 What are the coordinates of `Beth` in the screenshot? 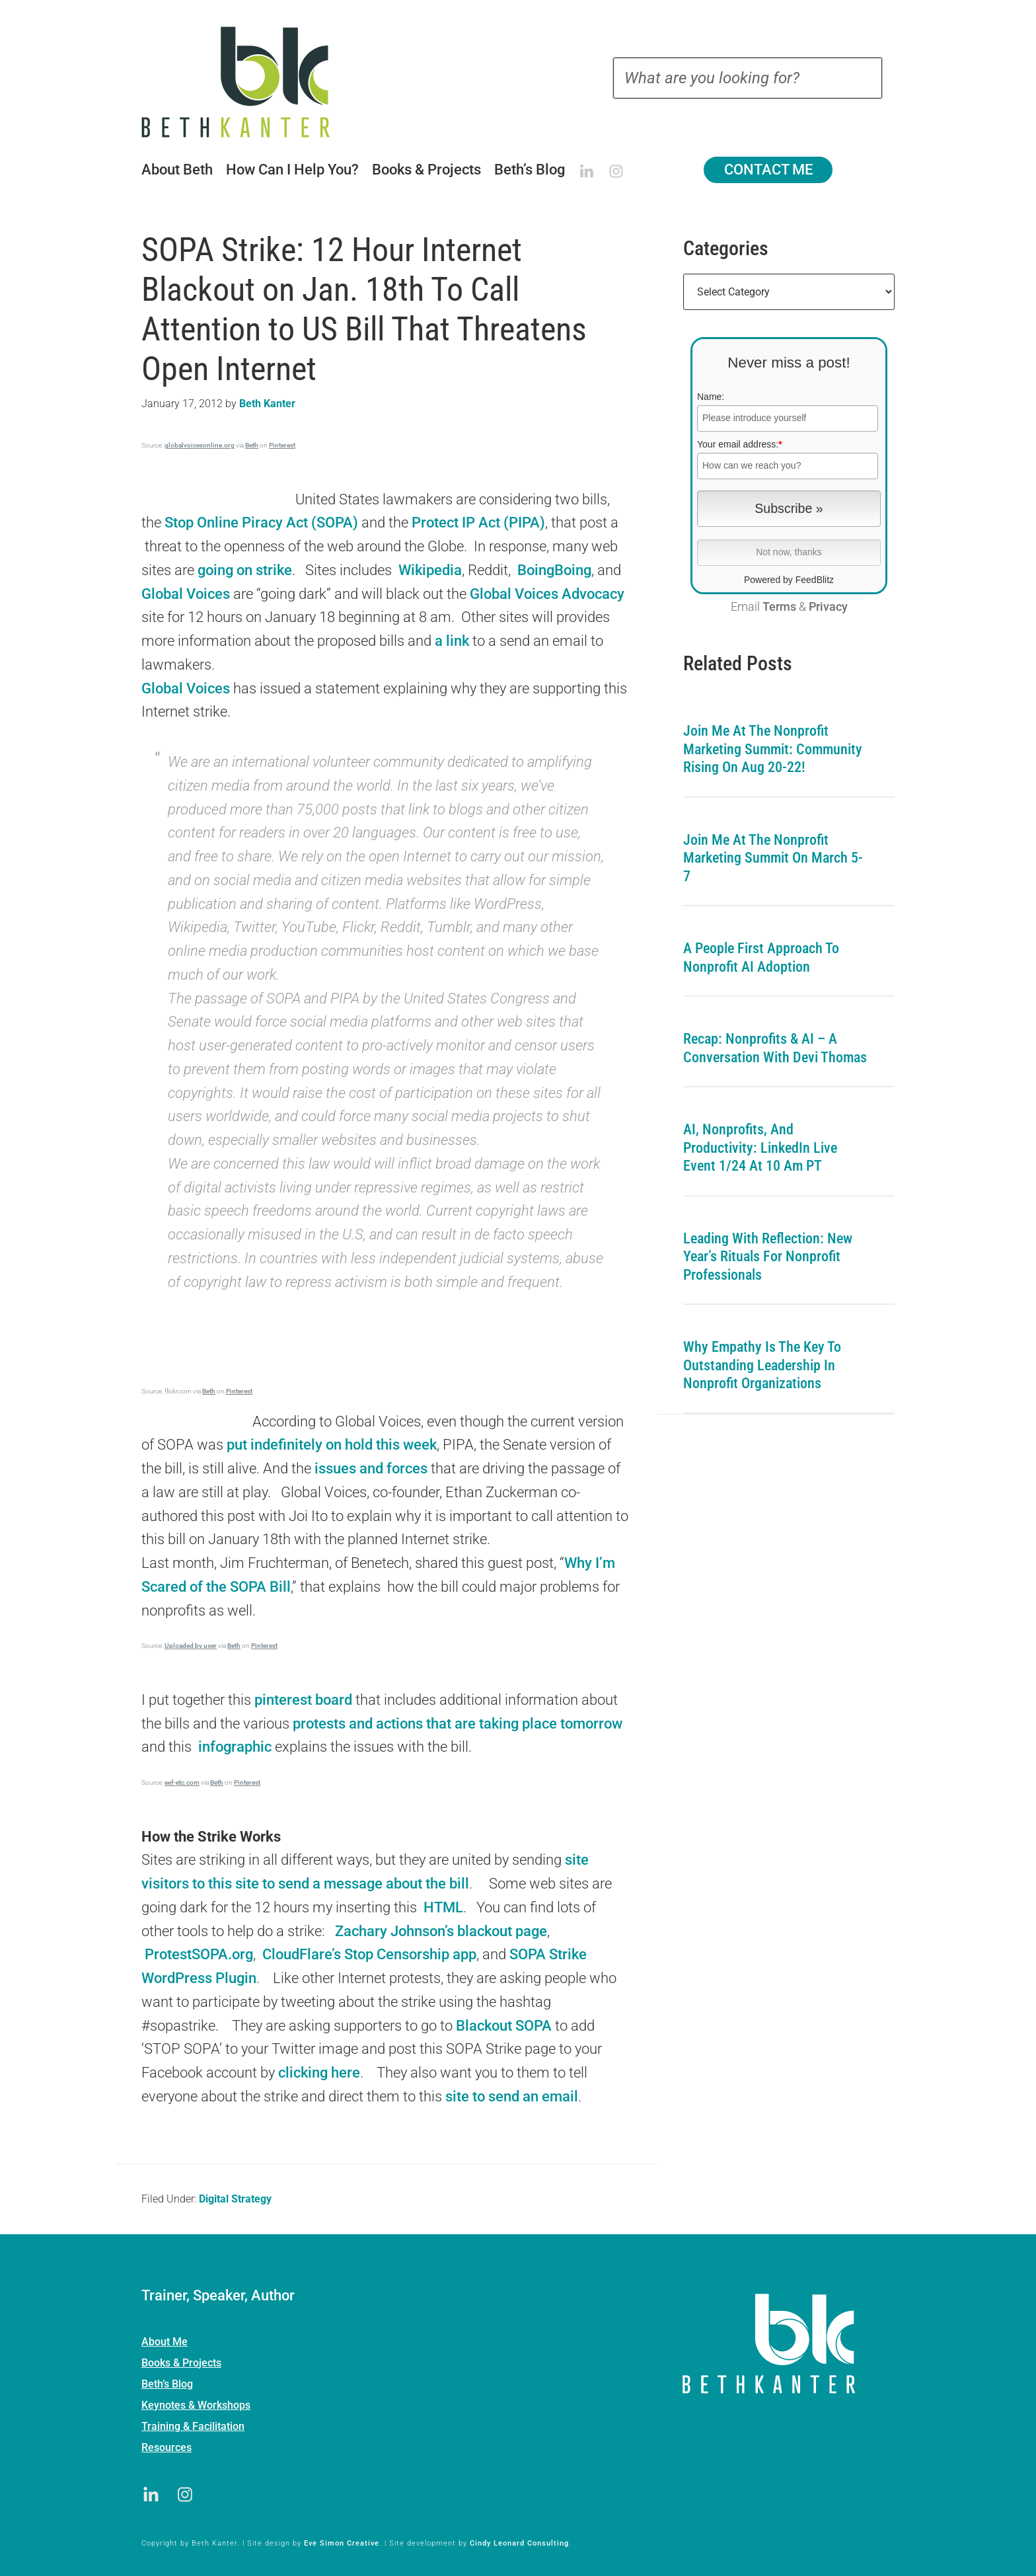 It's located at (251, 445).